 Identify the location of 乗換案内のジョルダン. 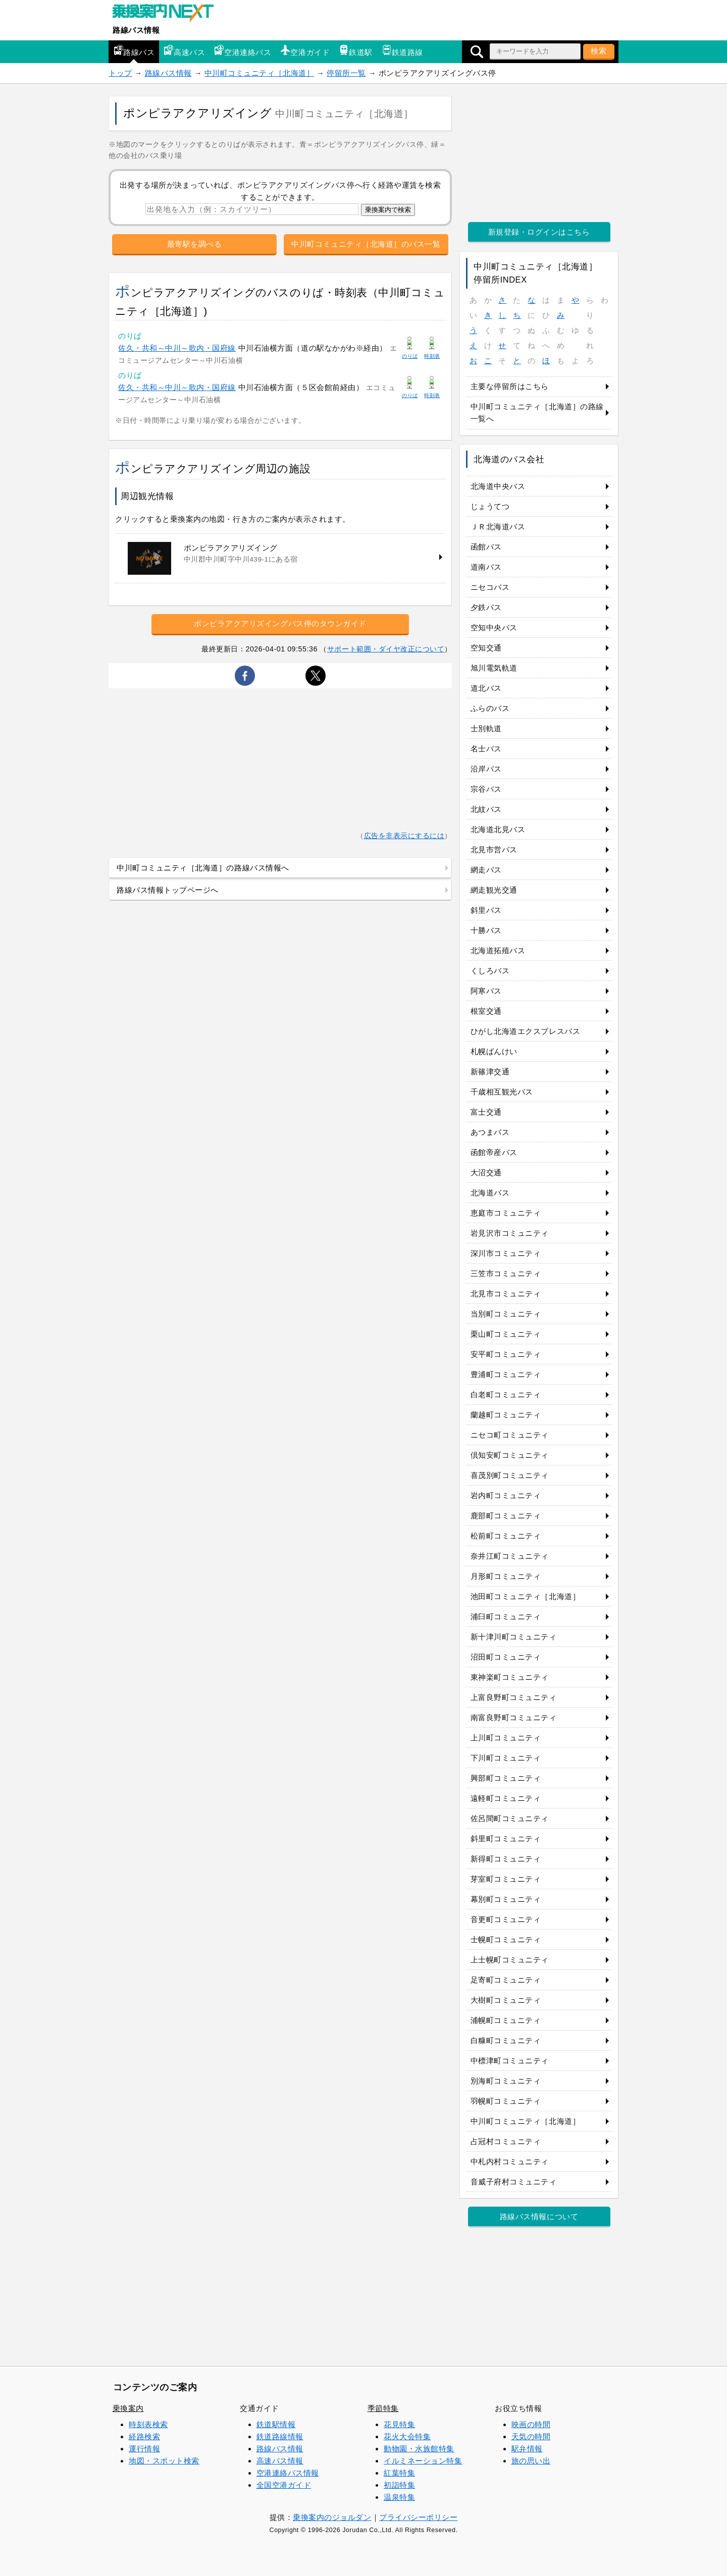
(332, 2517).